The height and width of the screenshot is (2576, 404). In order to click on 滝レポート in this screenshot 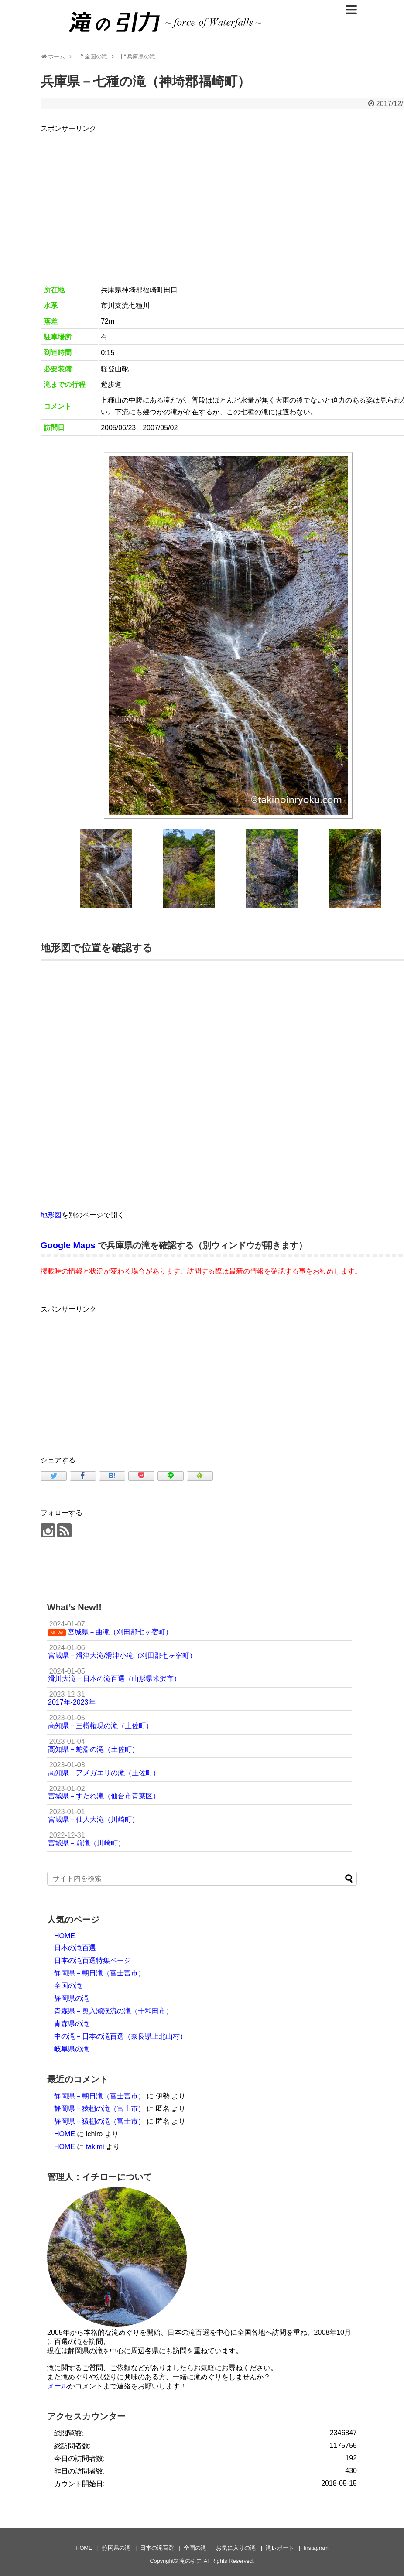, I will do `click(280, 2548)`.